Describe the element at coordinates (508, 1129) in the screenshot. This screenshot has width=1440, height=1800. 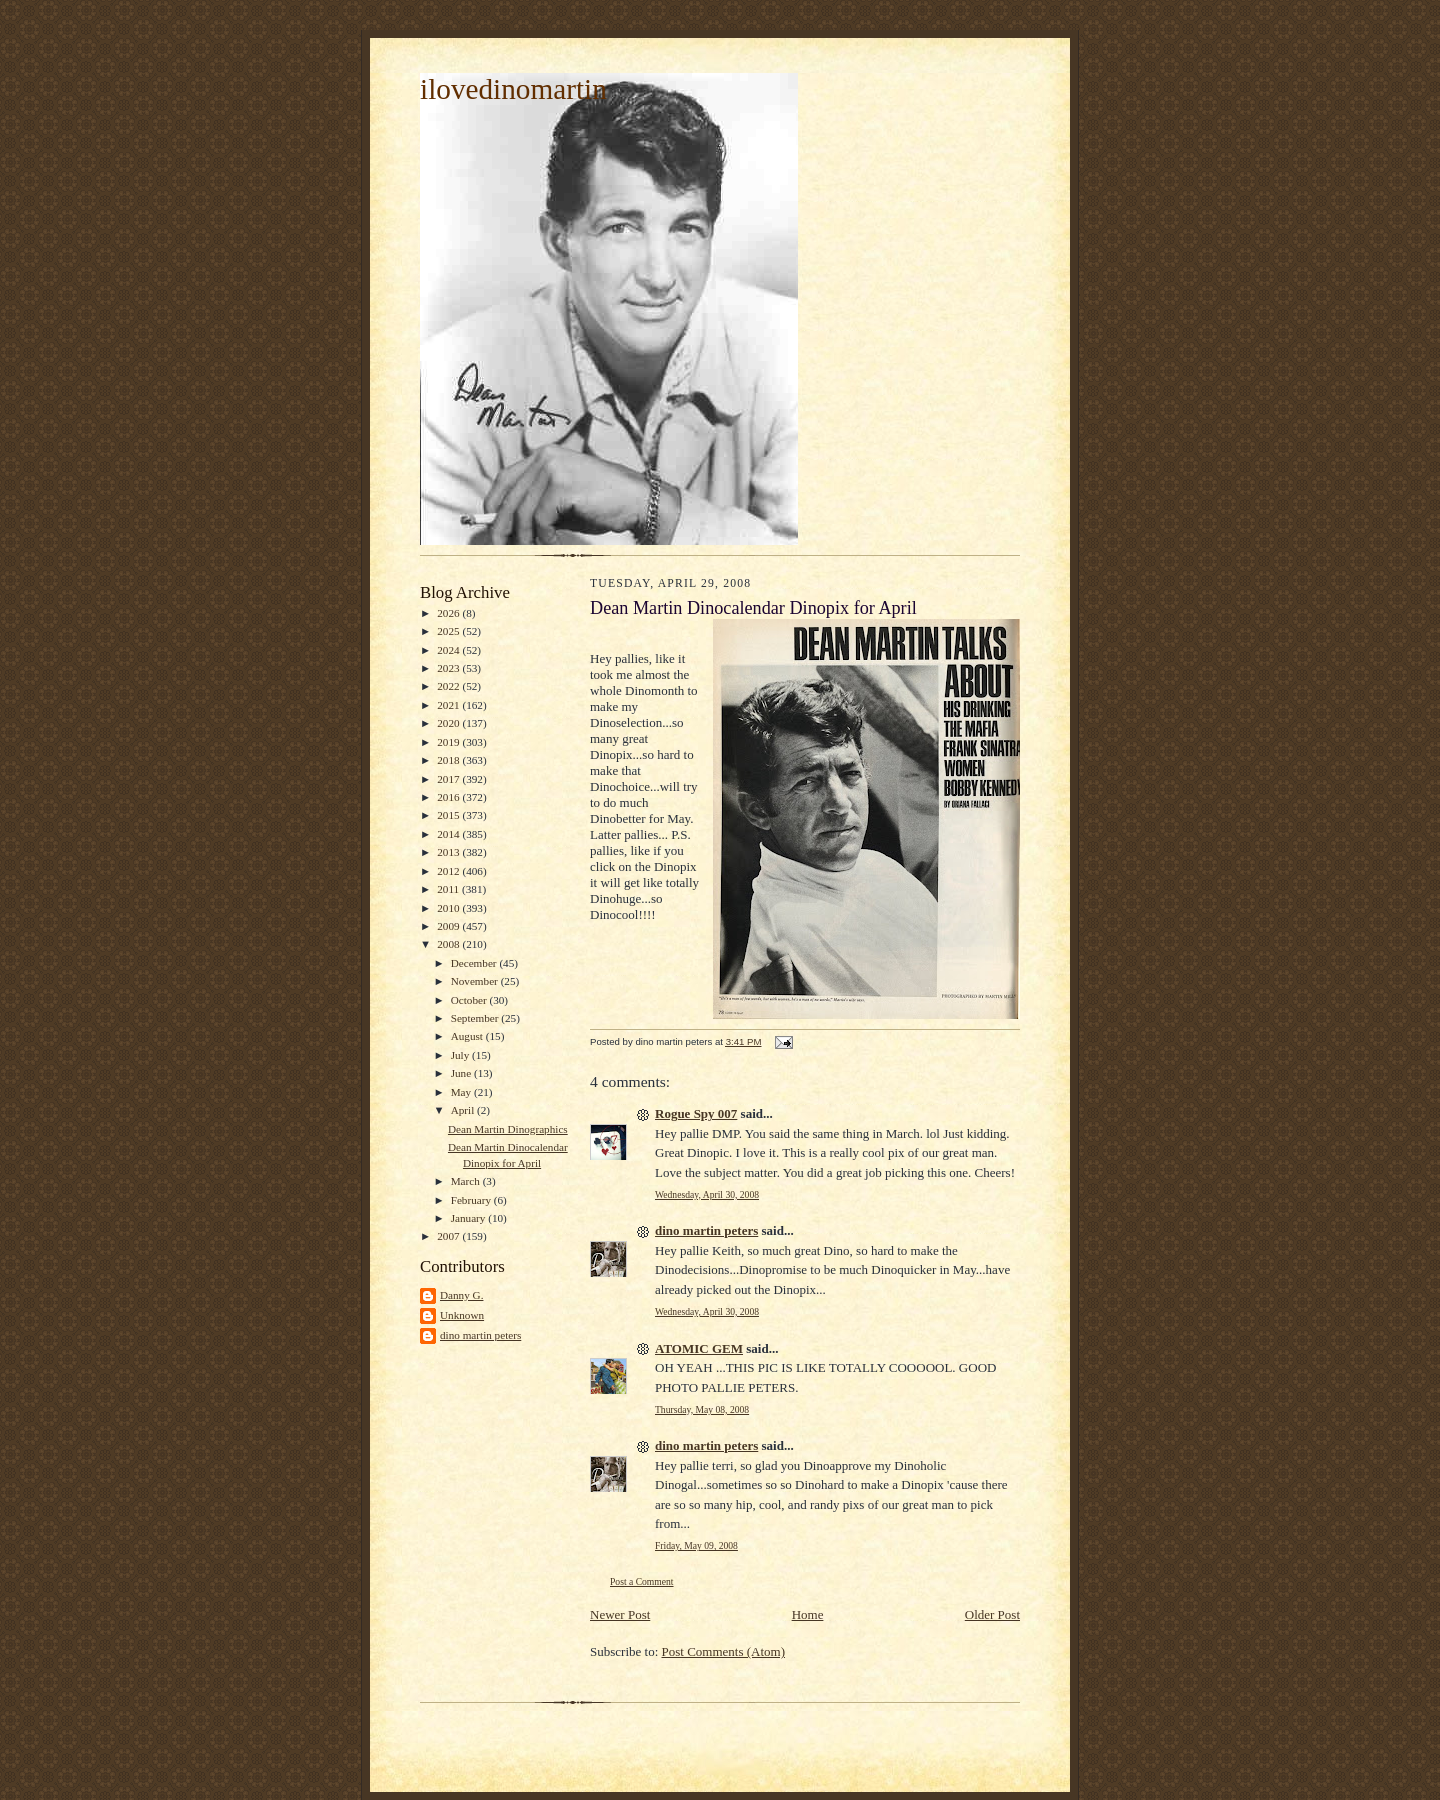
I see `Dean Martin Dinographics` at that location.